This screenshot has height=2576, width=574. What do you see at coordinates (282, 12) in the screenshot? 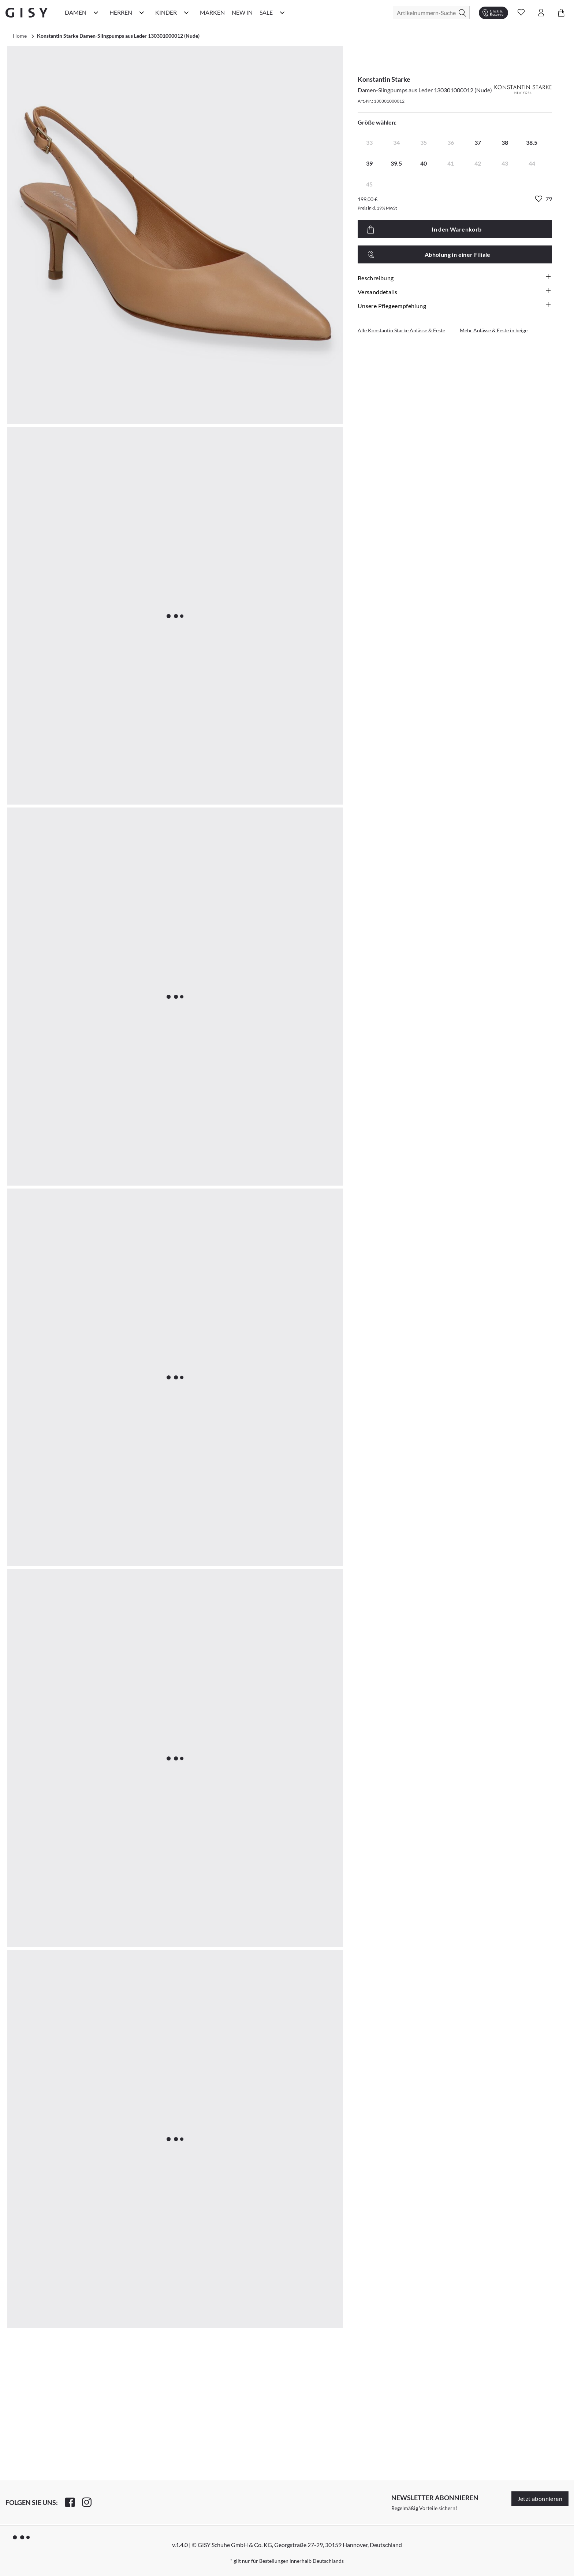
I see `[Sale Kategorie Menü öffnen]` at bounding box center [282, 12].